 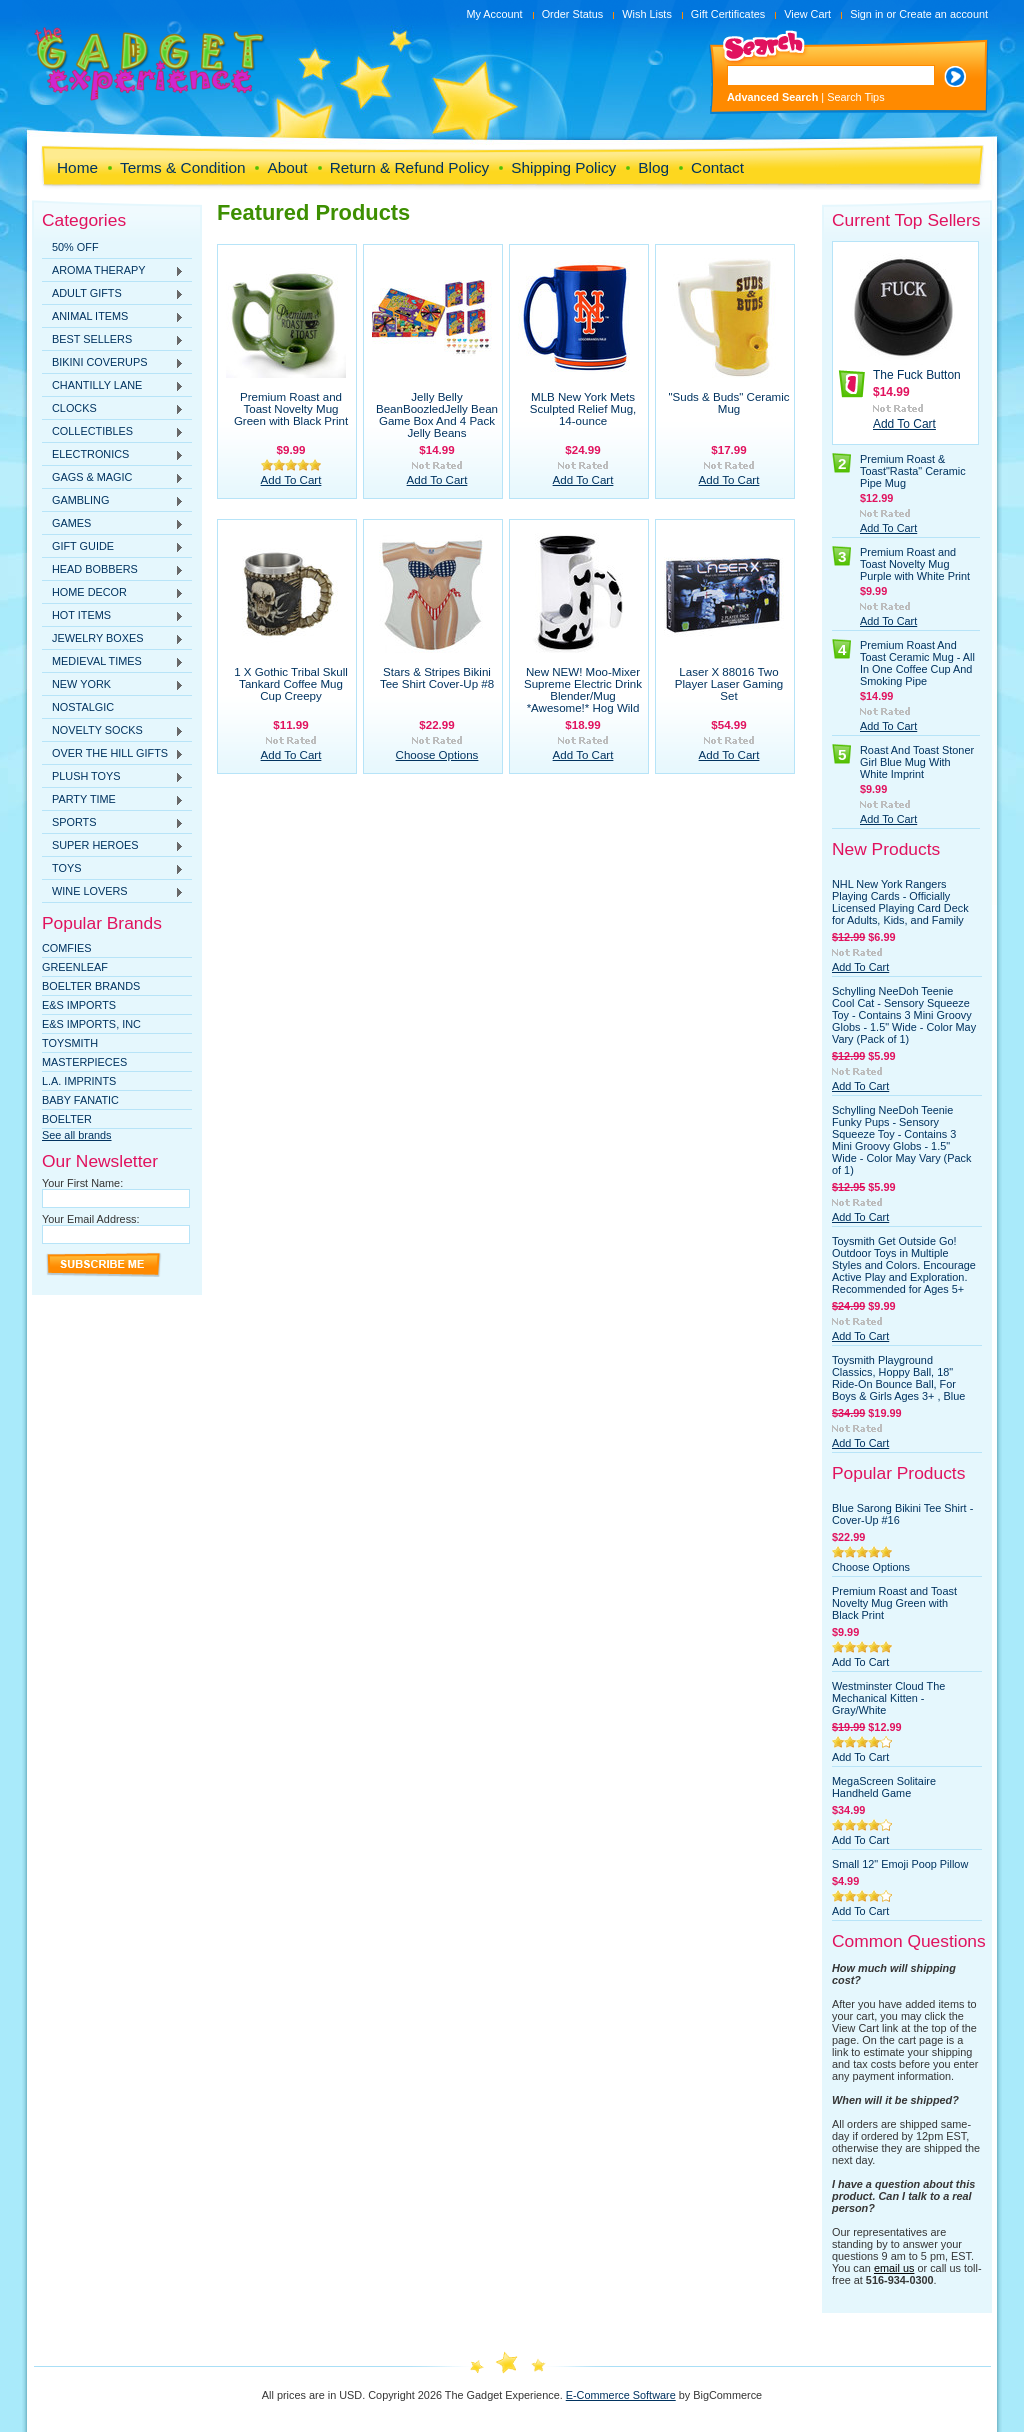 What do you see at coordinates (291, 684) in the screenshot?
I see `1 X Gothic Tribal Skull Tankard Coffee Mug Cup Creepy` at bounding box center [291, 684].